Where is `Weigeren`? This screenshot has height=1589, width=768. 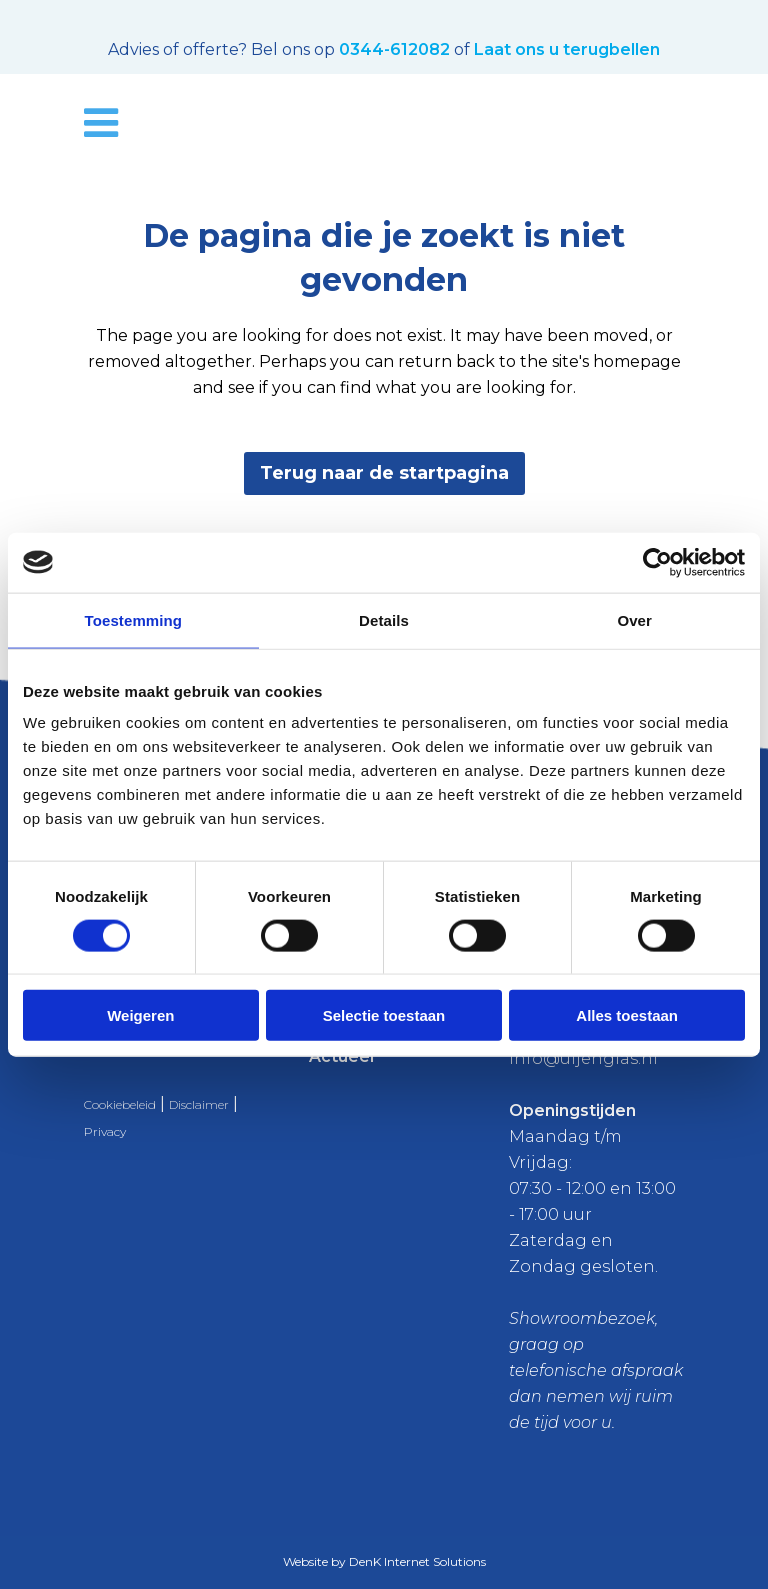 Weigeren is located at coordinates (140, 1015).